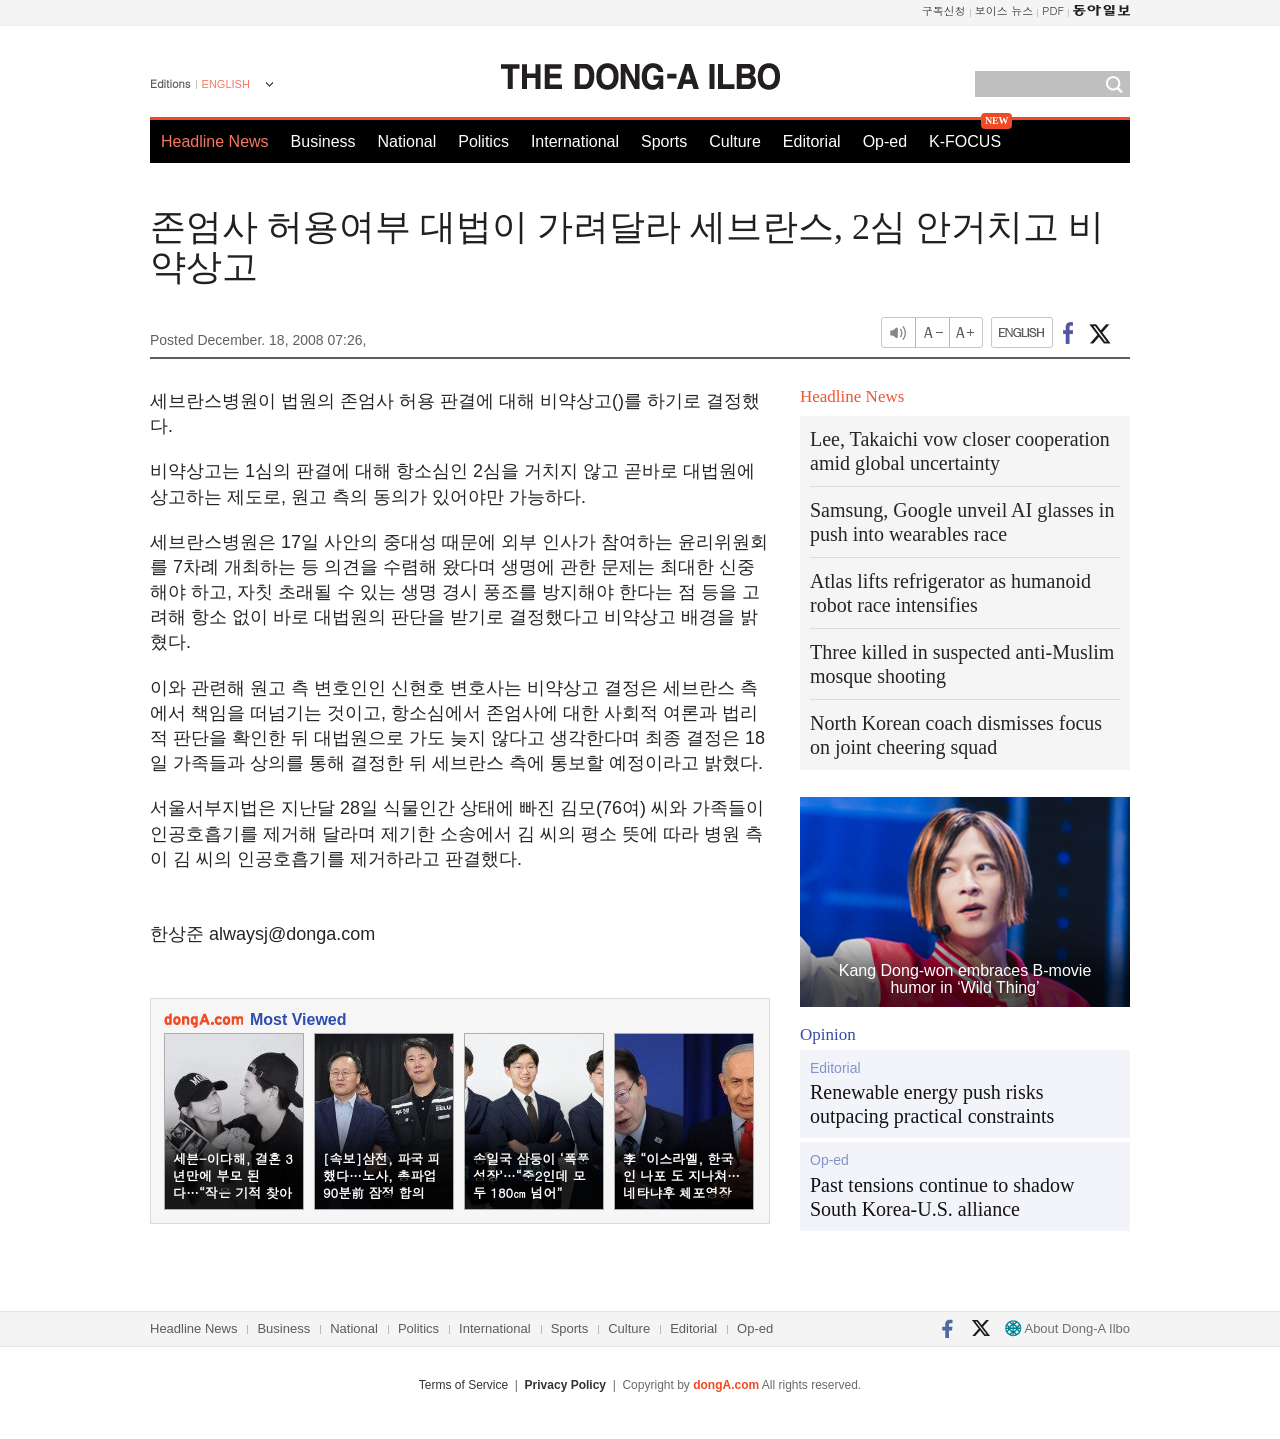 This screenshot has height=1439, width=1280. I want to click on 구독신청, so click(944, 10).